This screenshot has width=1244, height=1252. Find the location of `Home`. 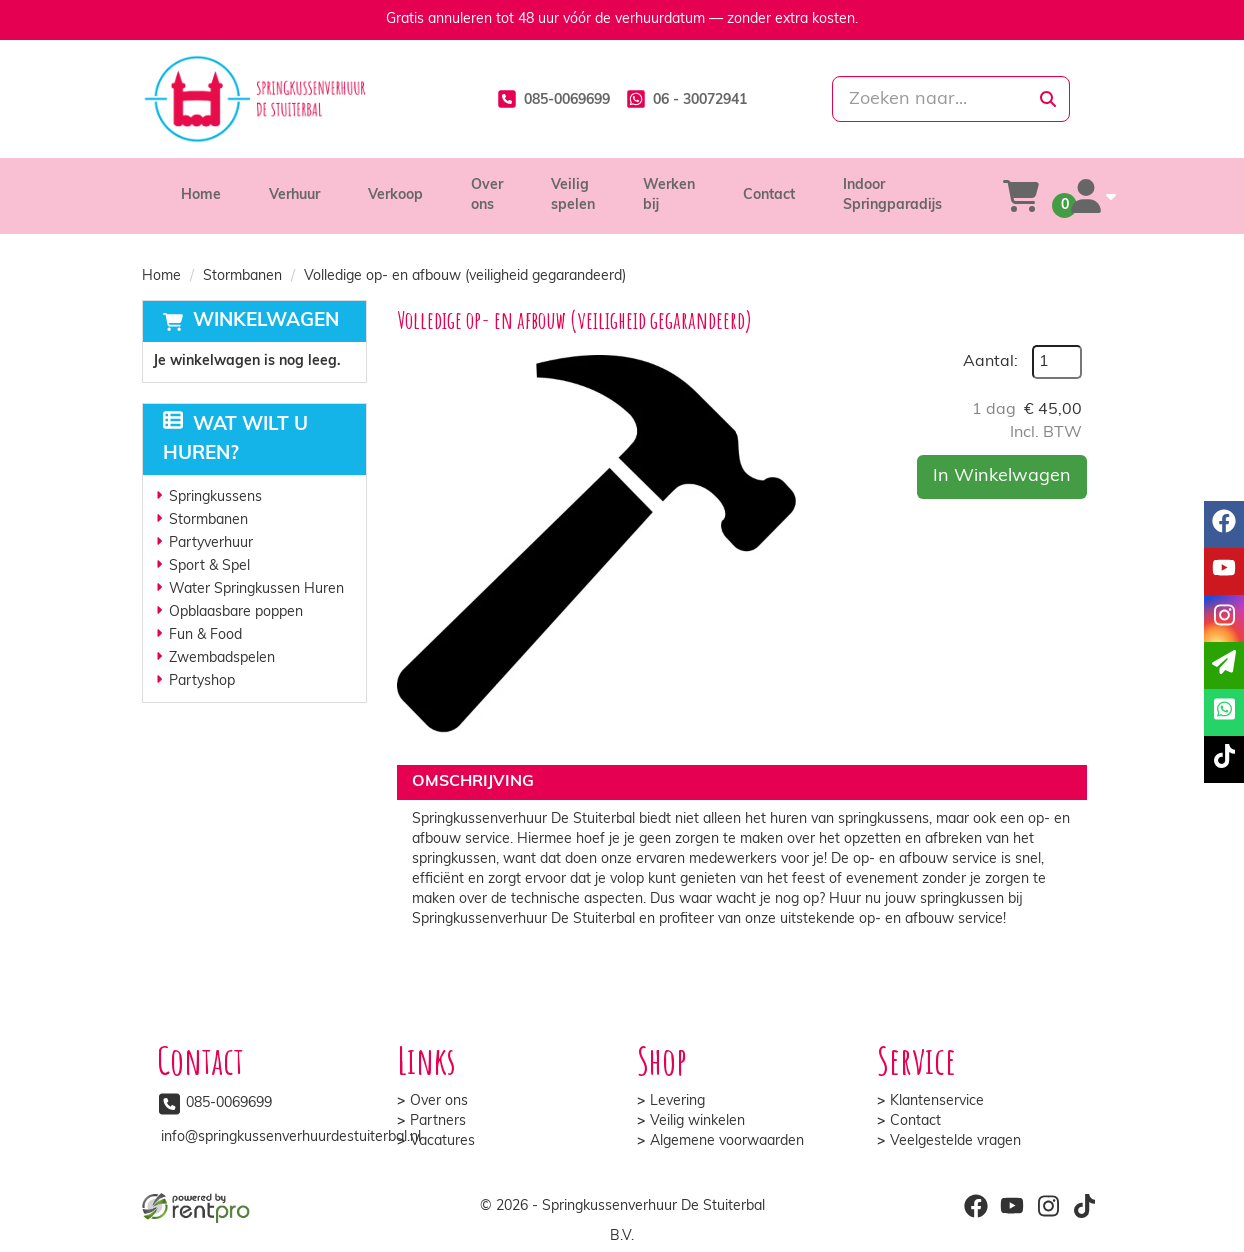

Home is located at coordinates (201, 195).